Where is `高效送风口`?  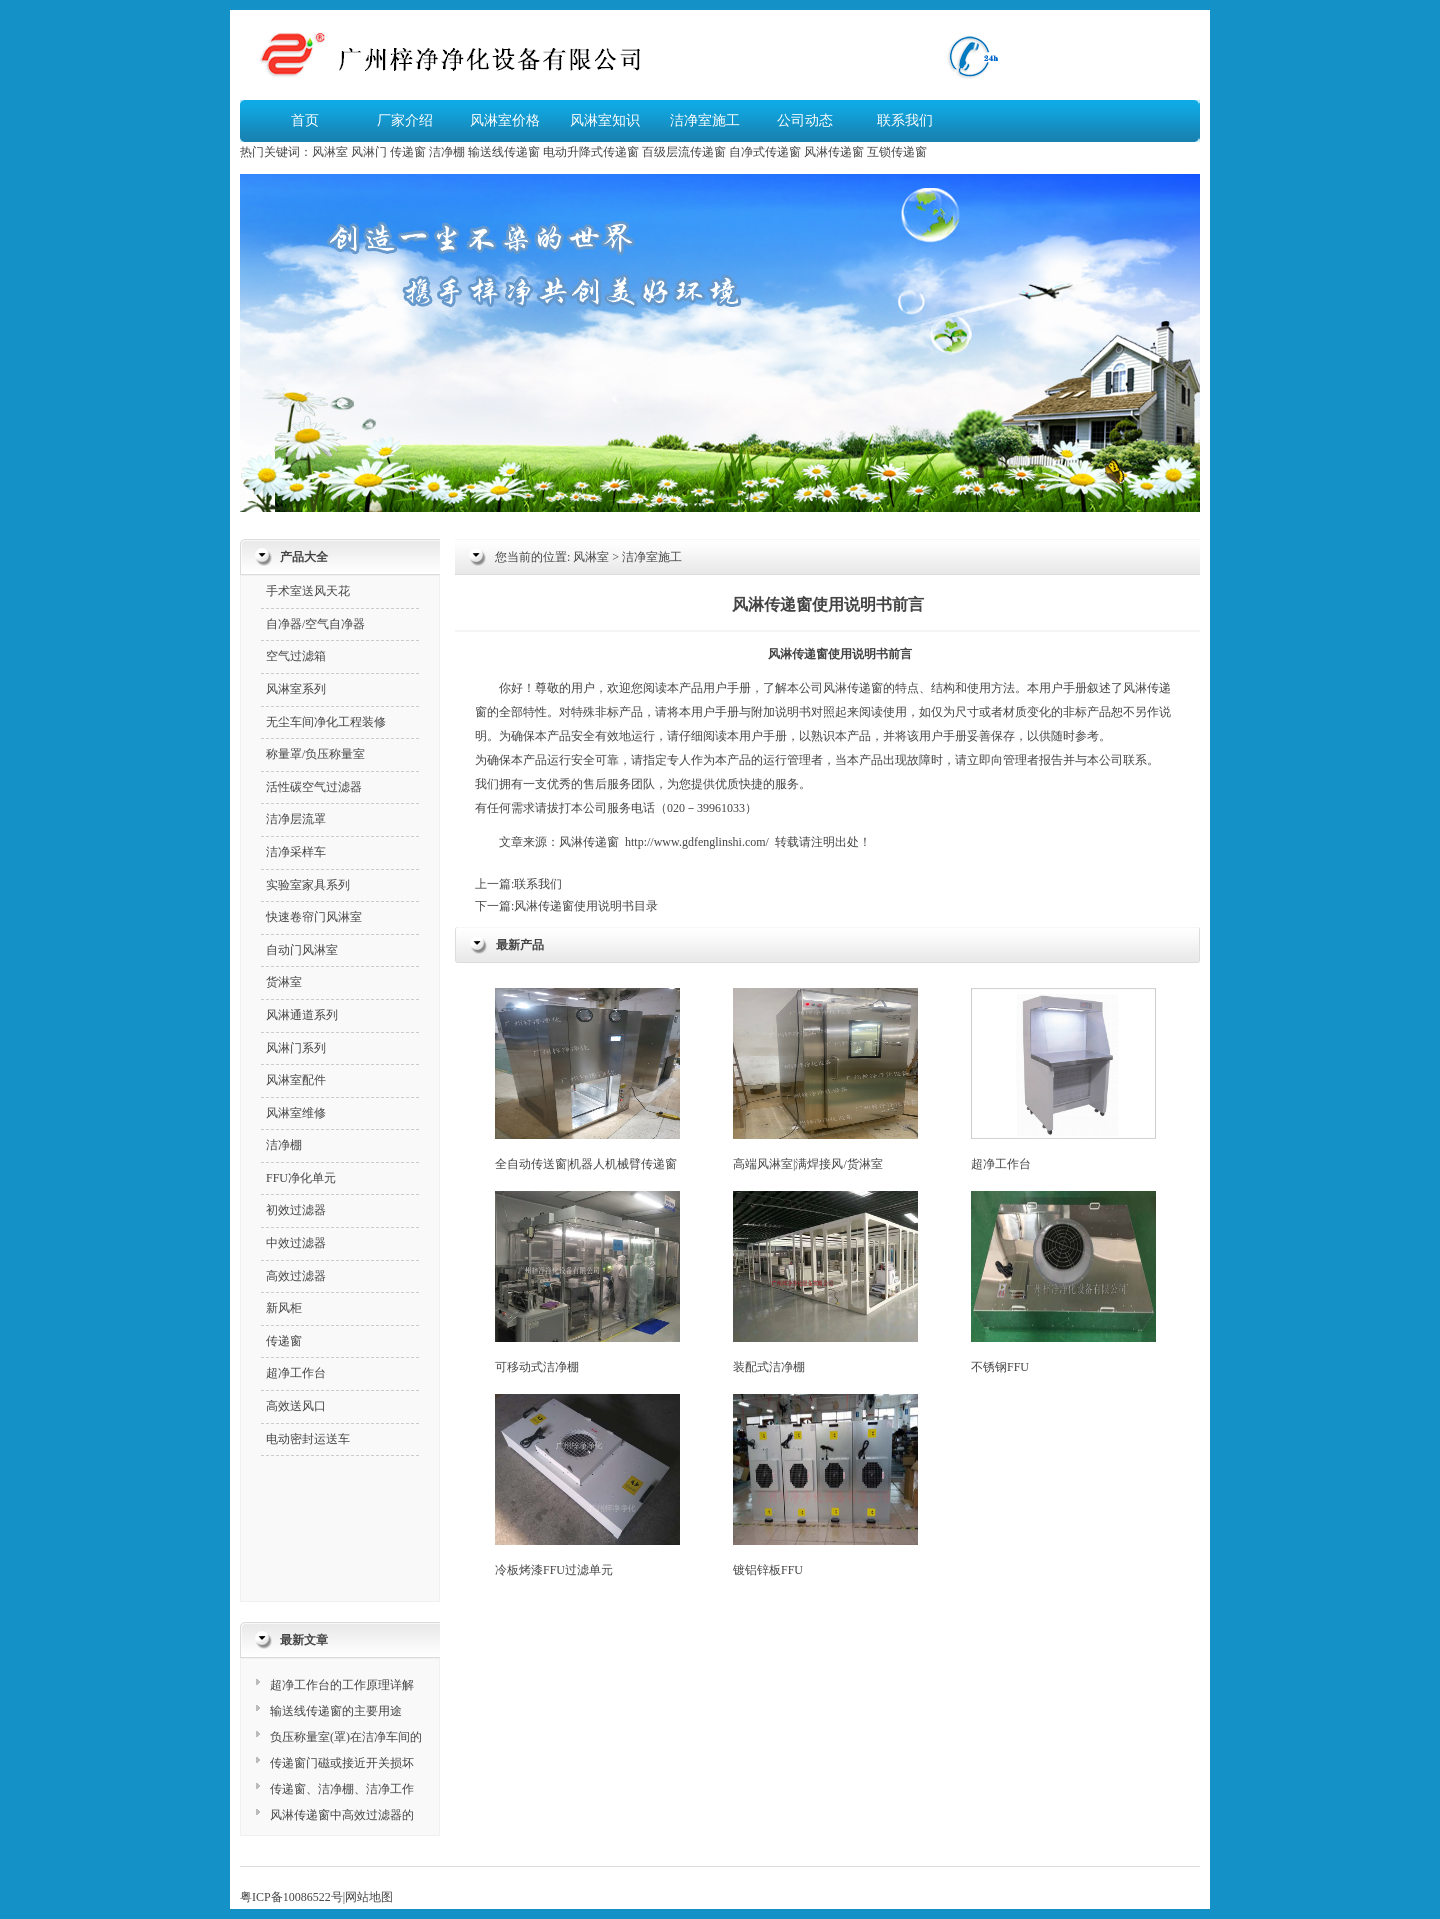
高效送风口 is located at coordinates (296, 1406).